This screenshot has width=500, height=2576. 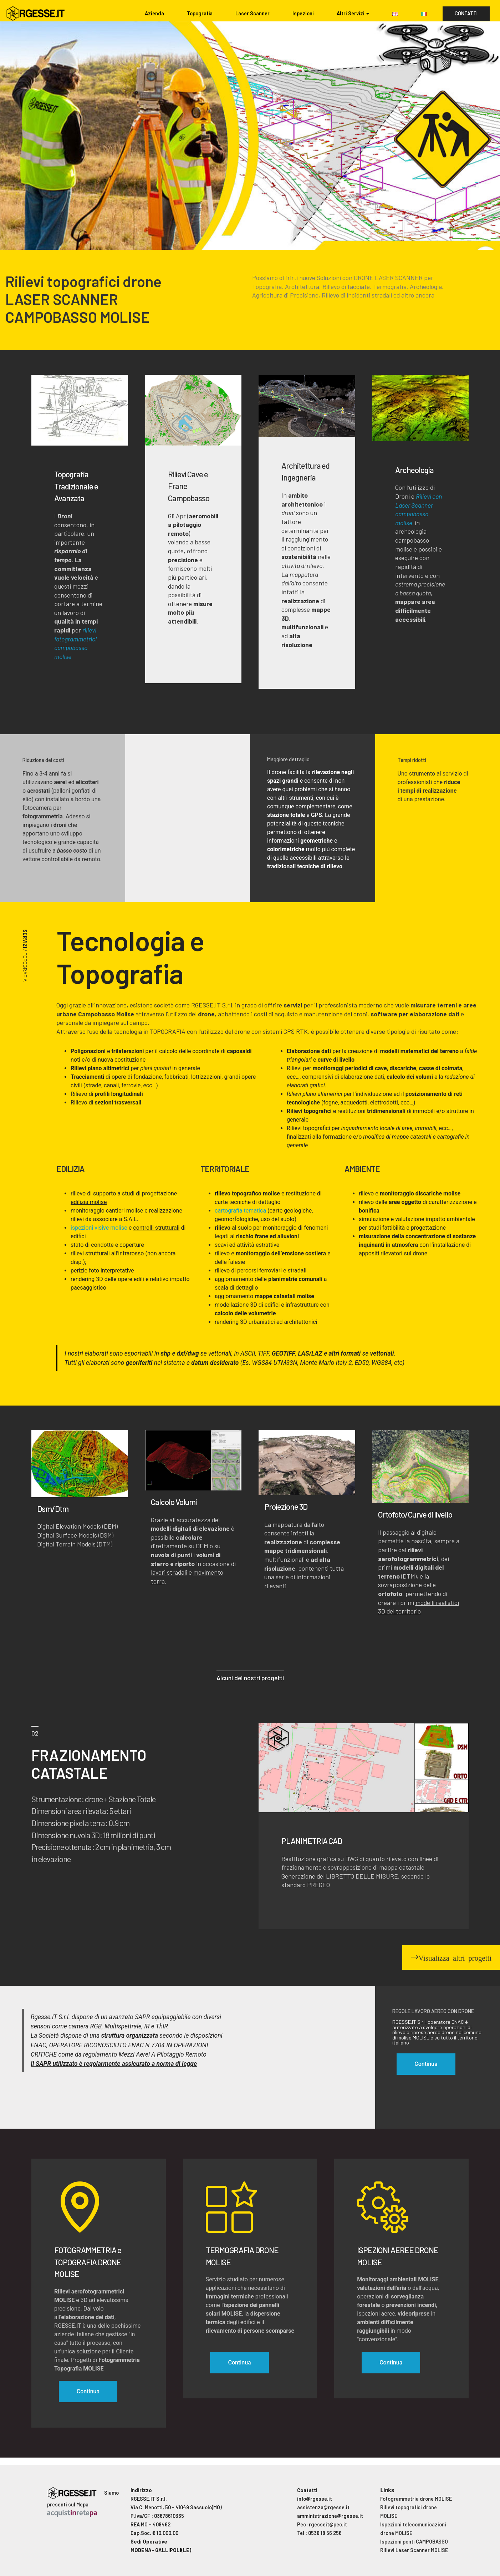 What do you see at coordinates (154, 13) in the screenshot?
I see `Azienda` at bounding box center [154, 13].